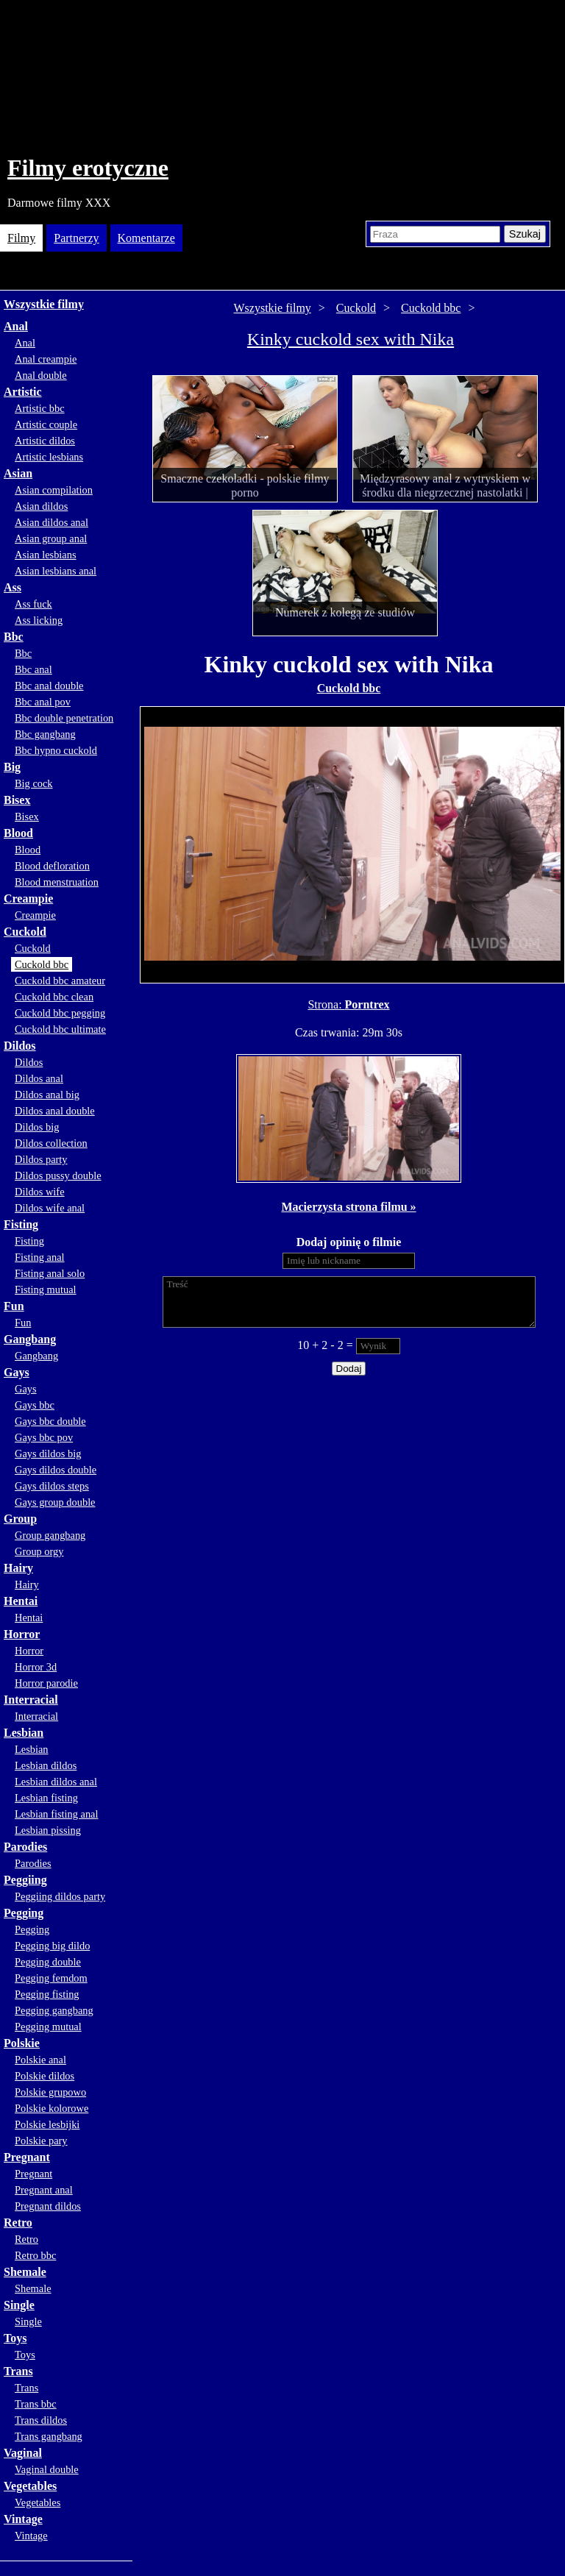 The width and height of the screenshot is (565, 2576). Describe the element at coordinates (47, 1094) in the screenshot. I see `Dildos anal big` at that location.